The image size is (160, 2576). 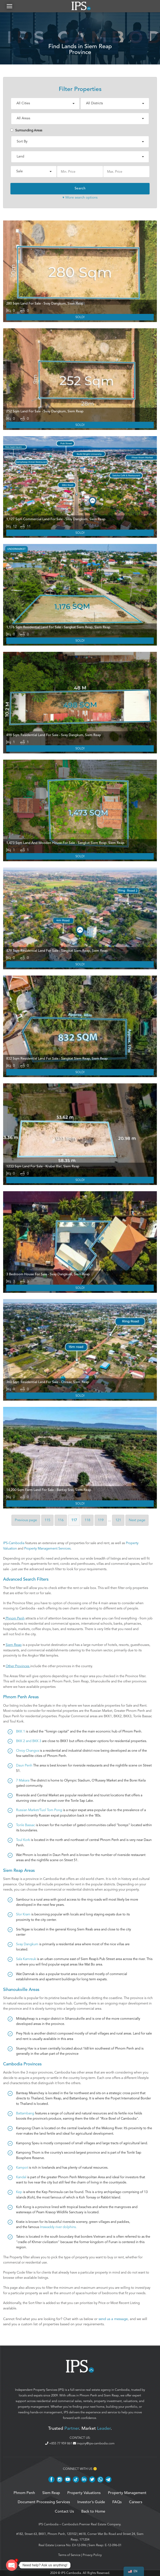 What do you see at coordinates (49, 2524) in the screenshot?
I see `IPS Cambodia` at bounding box center [49, 2524].